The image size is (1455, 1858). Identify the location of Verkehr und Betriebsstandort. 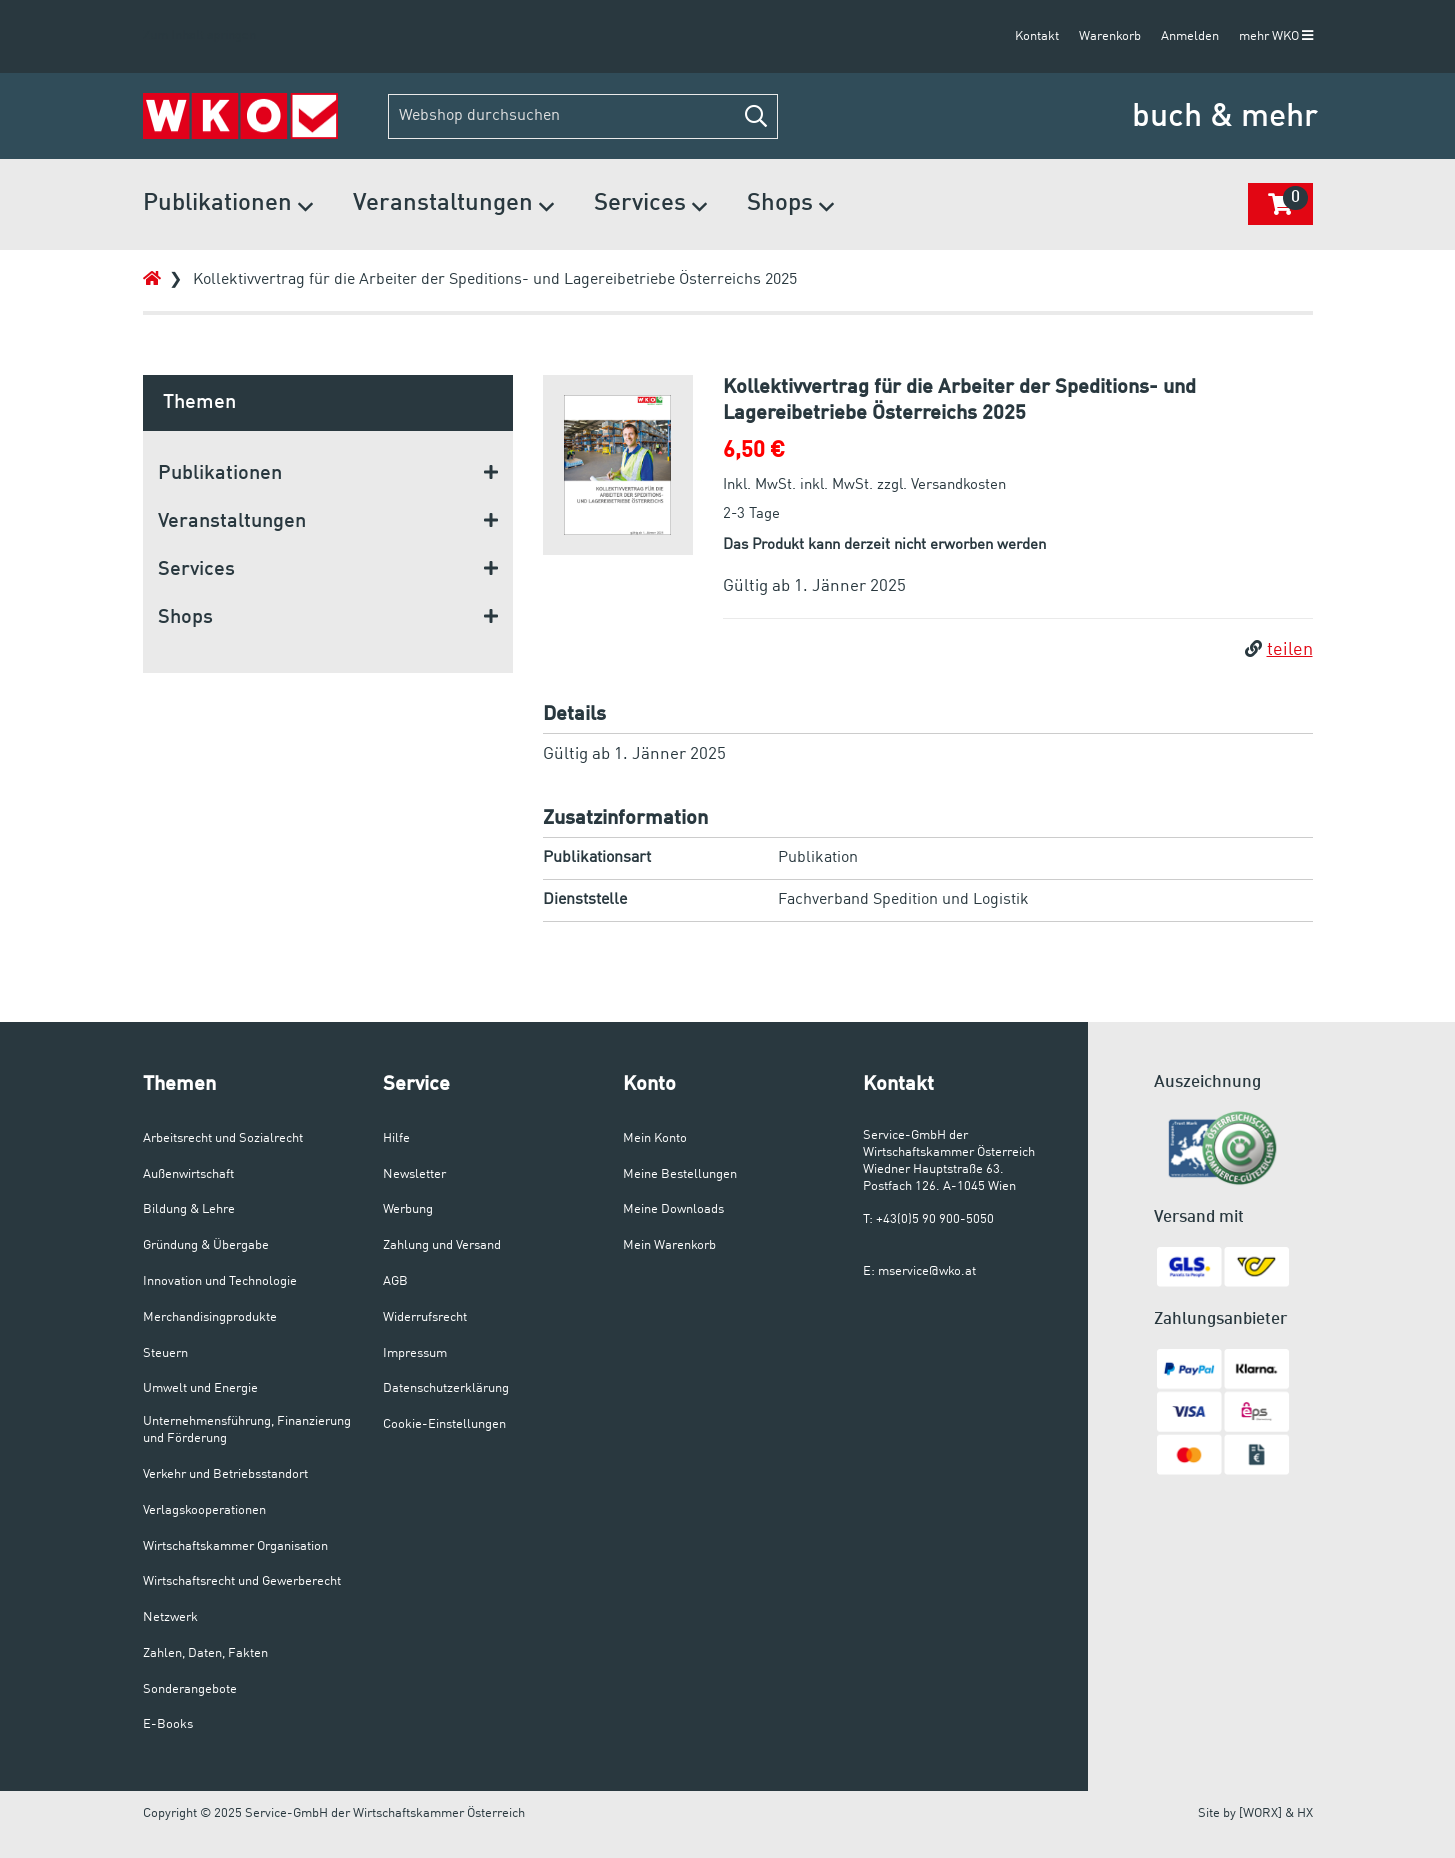
(225, 1474).